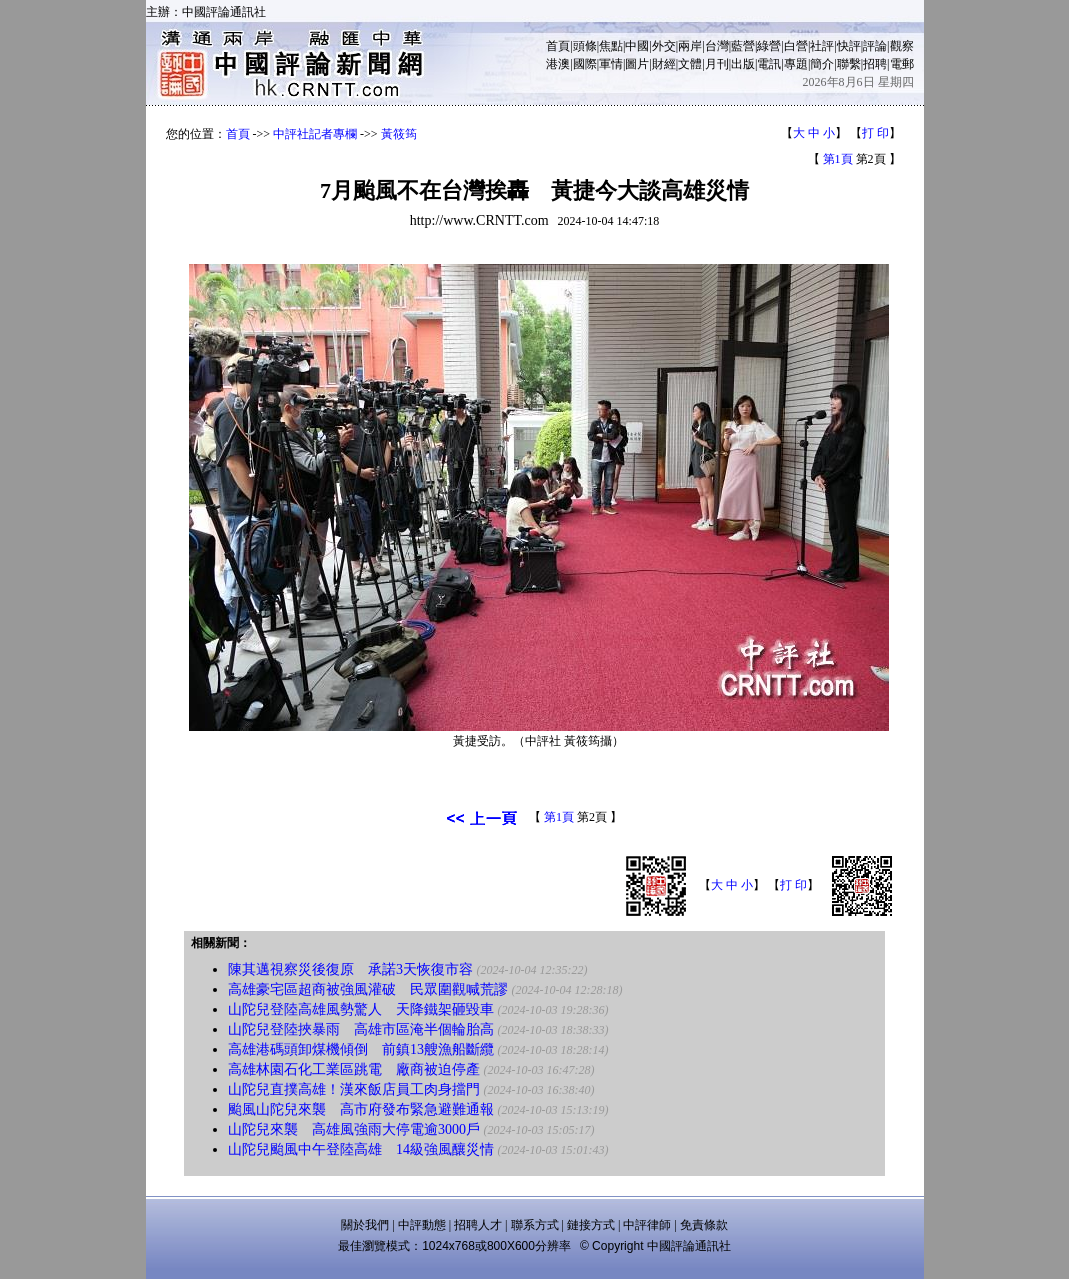  Describe the element at coordinates (611, 46) in the screenshot. I see `焦點` at that location.